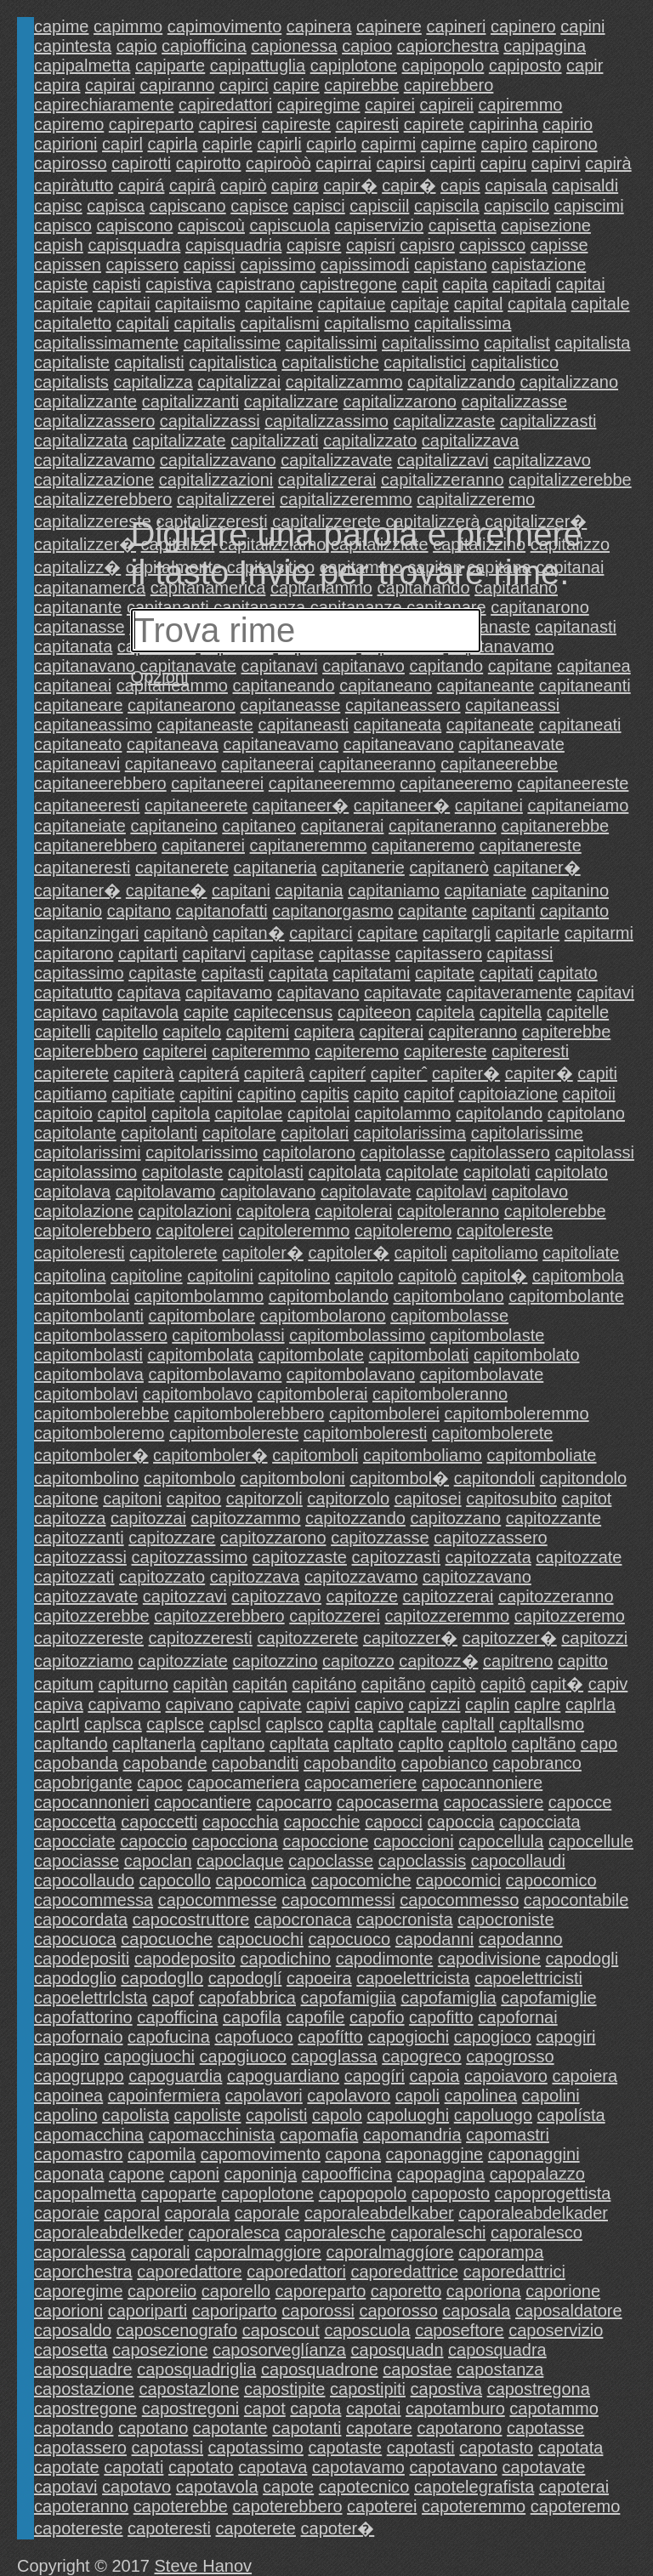 This screenshot has width=653, height=2576. I want to click on capirà, so click(608, 163).